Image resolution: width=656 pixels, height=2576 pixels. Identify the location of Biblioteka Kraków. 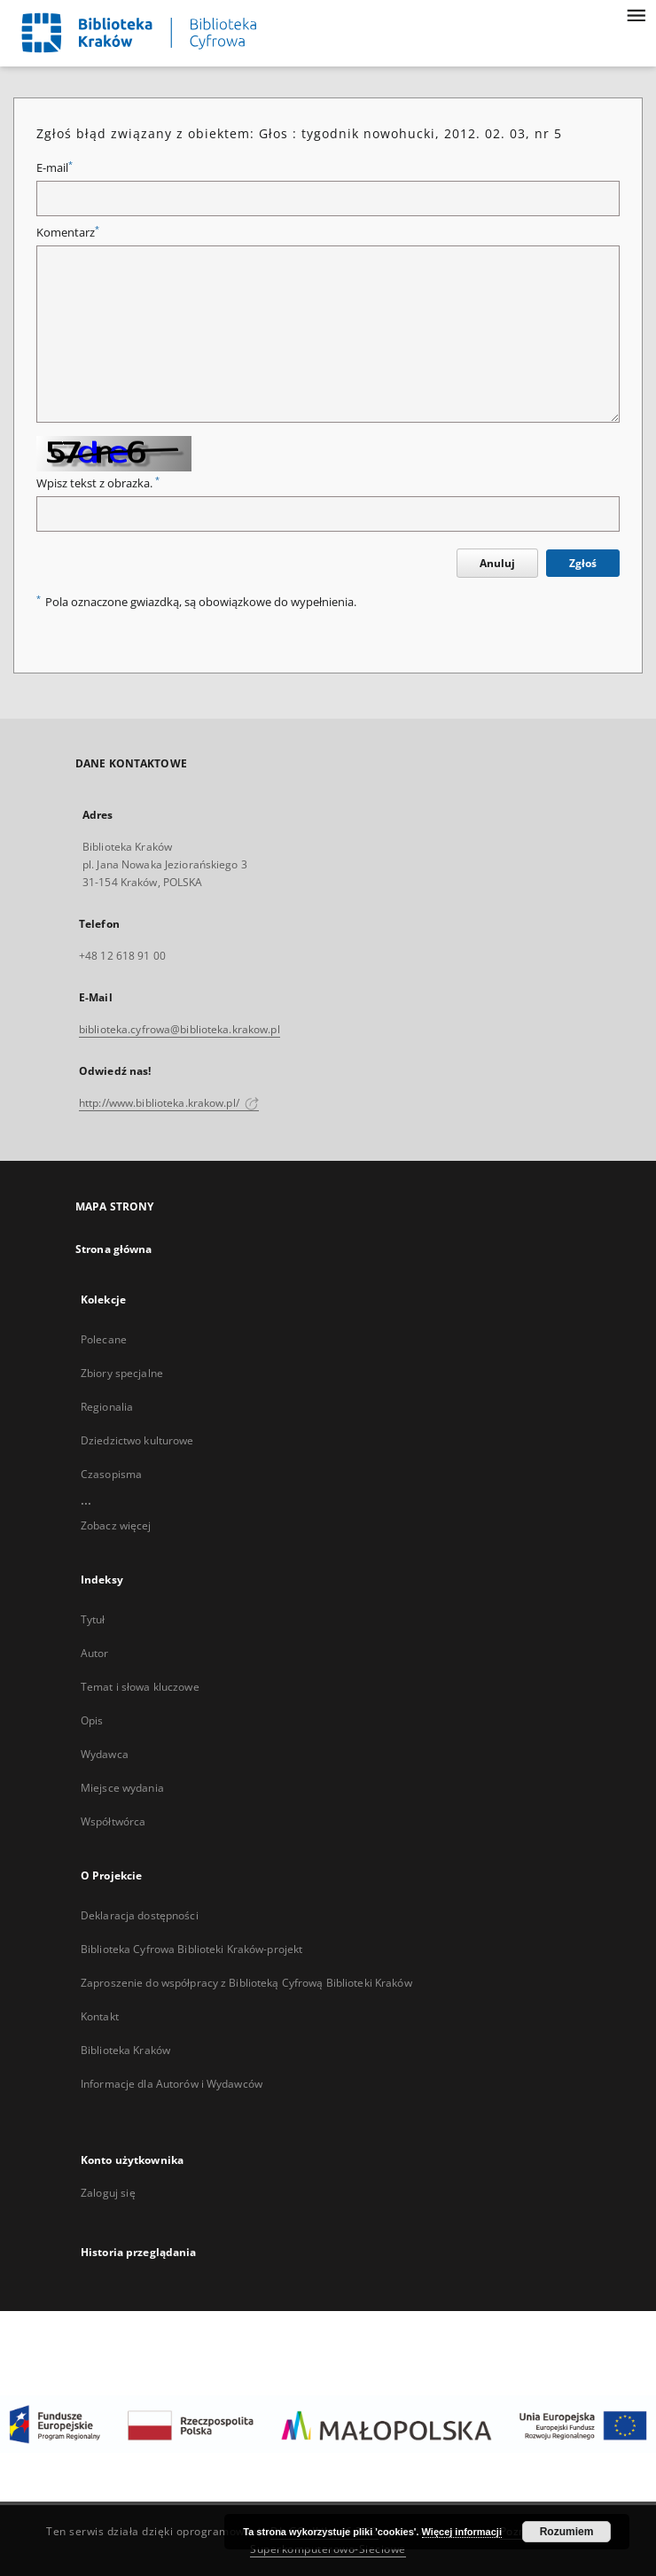
(125, 2050).